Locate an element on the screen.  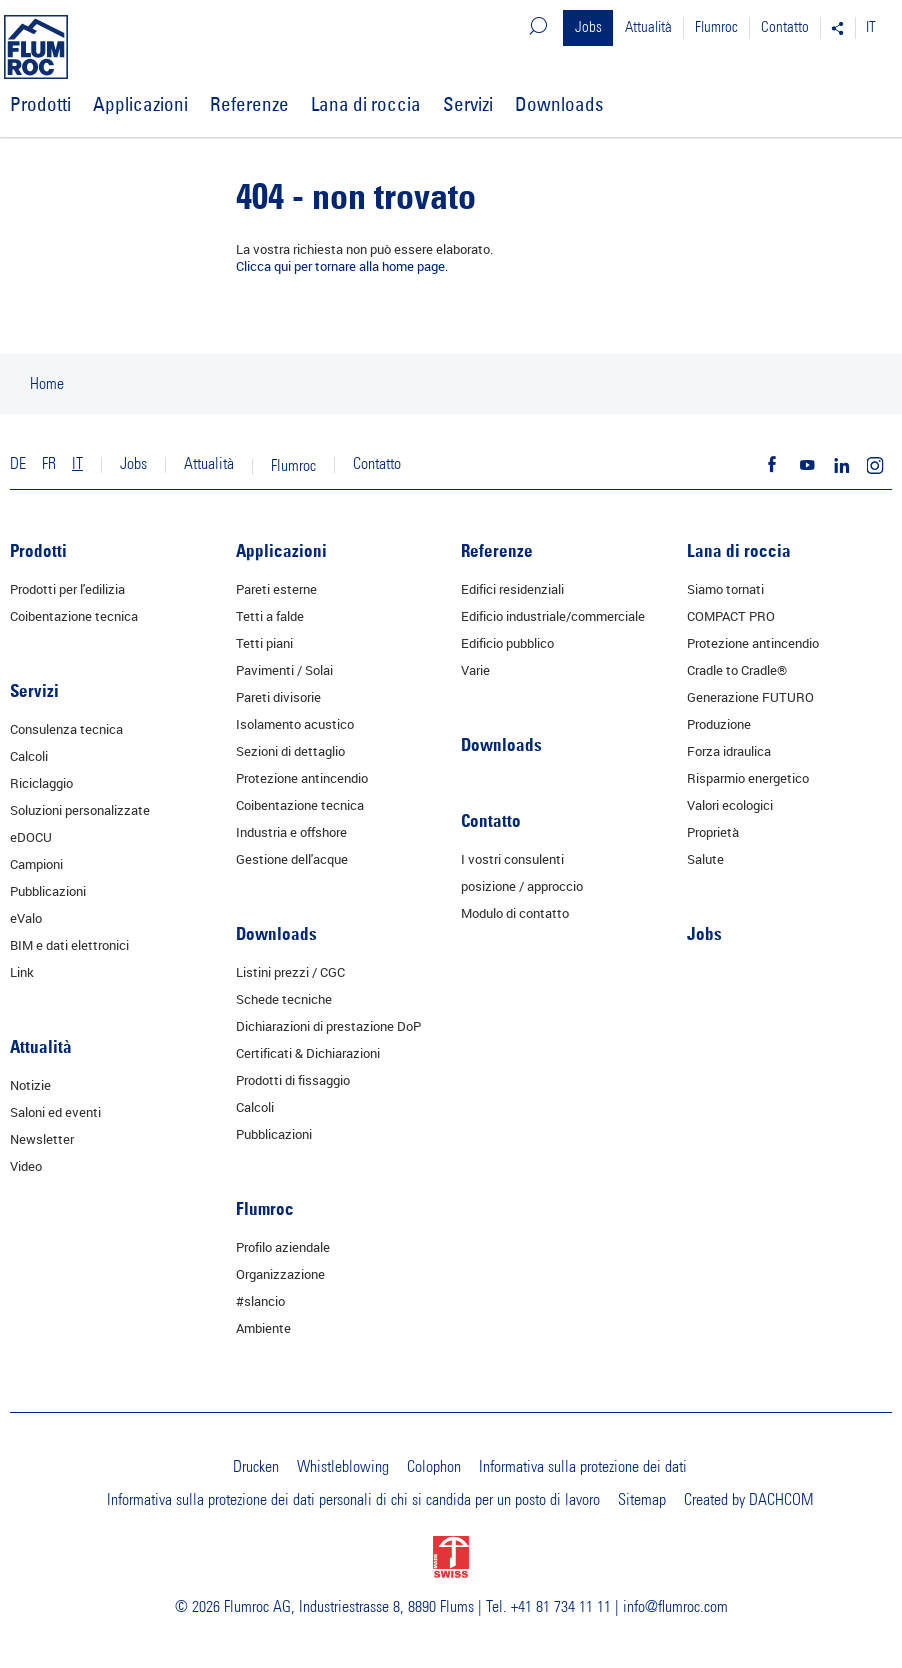
Listini prezzi / CGC is located at coordinates (290, 972).